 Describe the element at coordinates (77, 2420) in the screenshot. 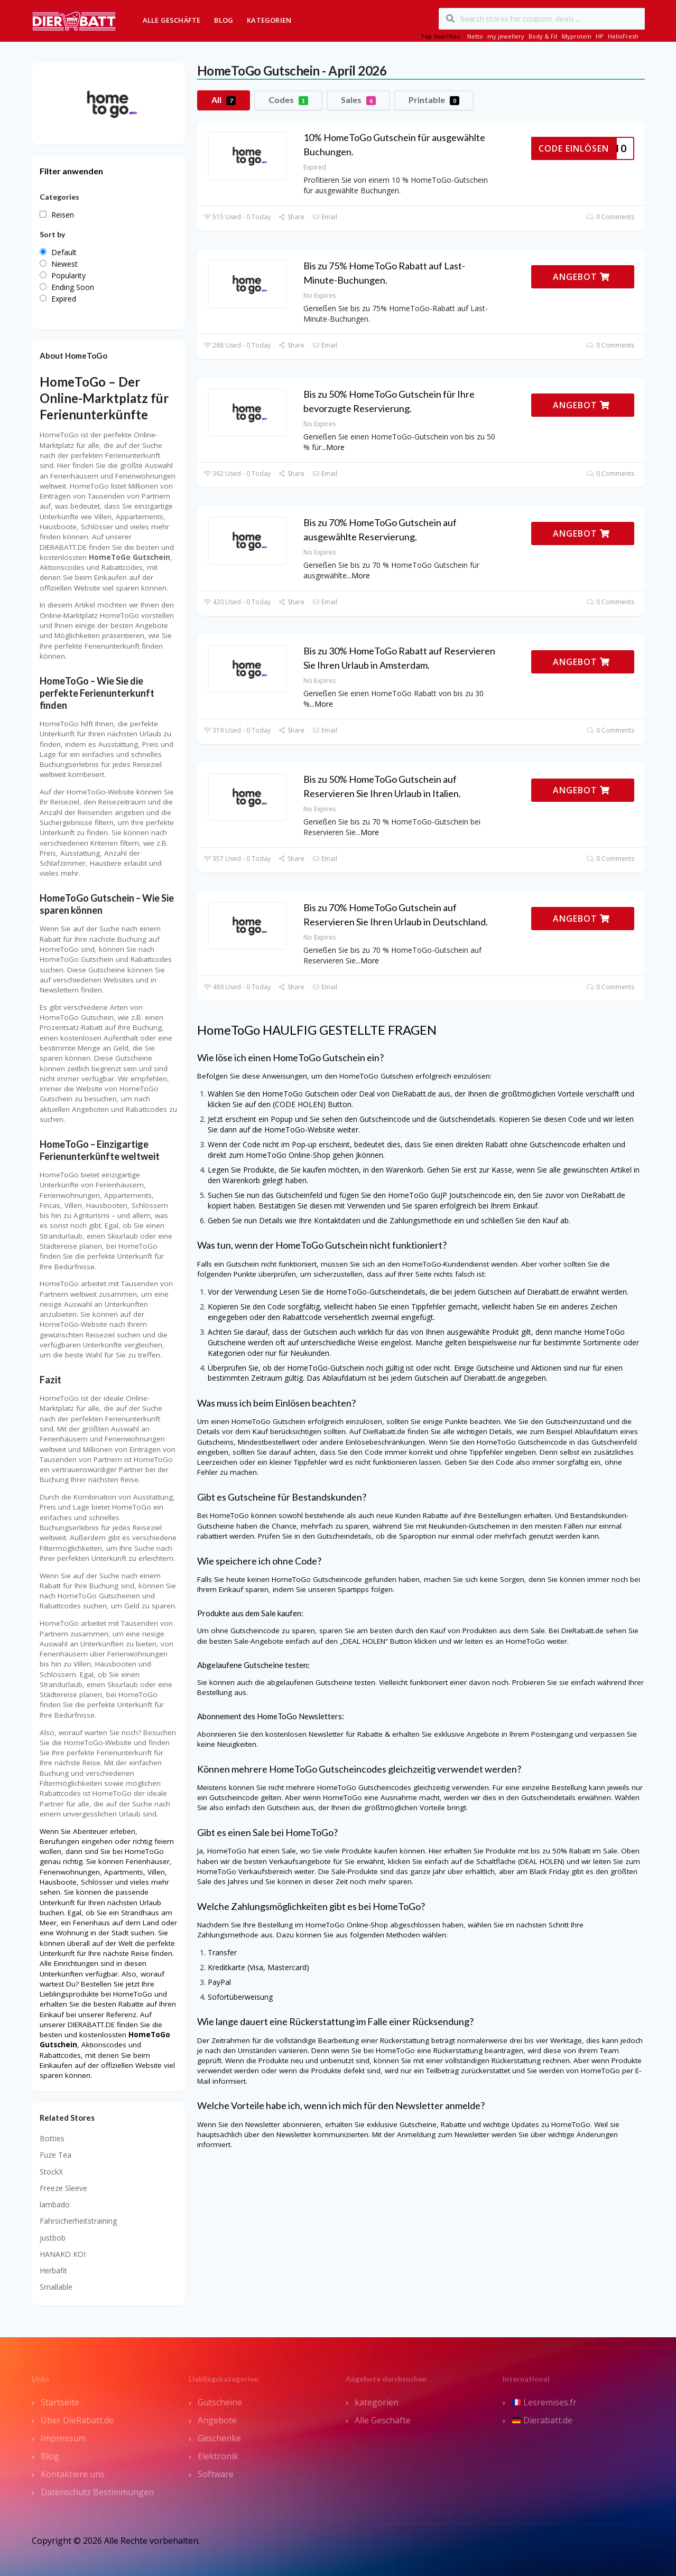

I see `Über DieRabatt.de` at that location.